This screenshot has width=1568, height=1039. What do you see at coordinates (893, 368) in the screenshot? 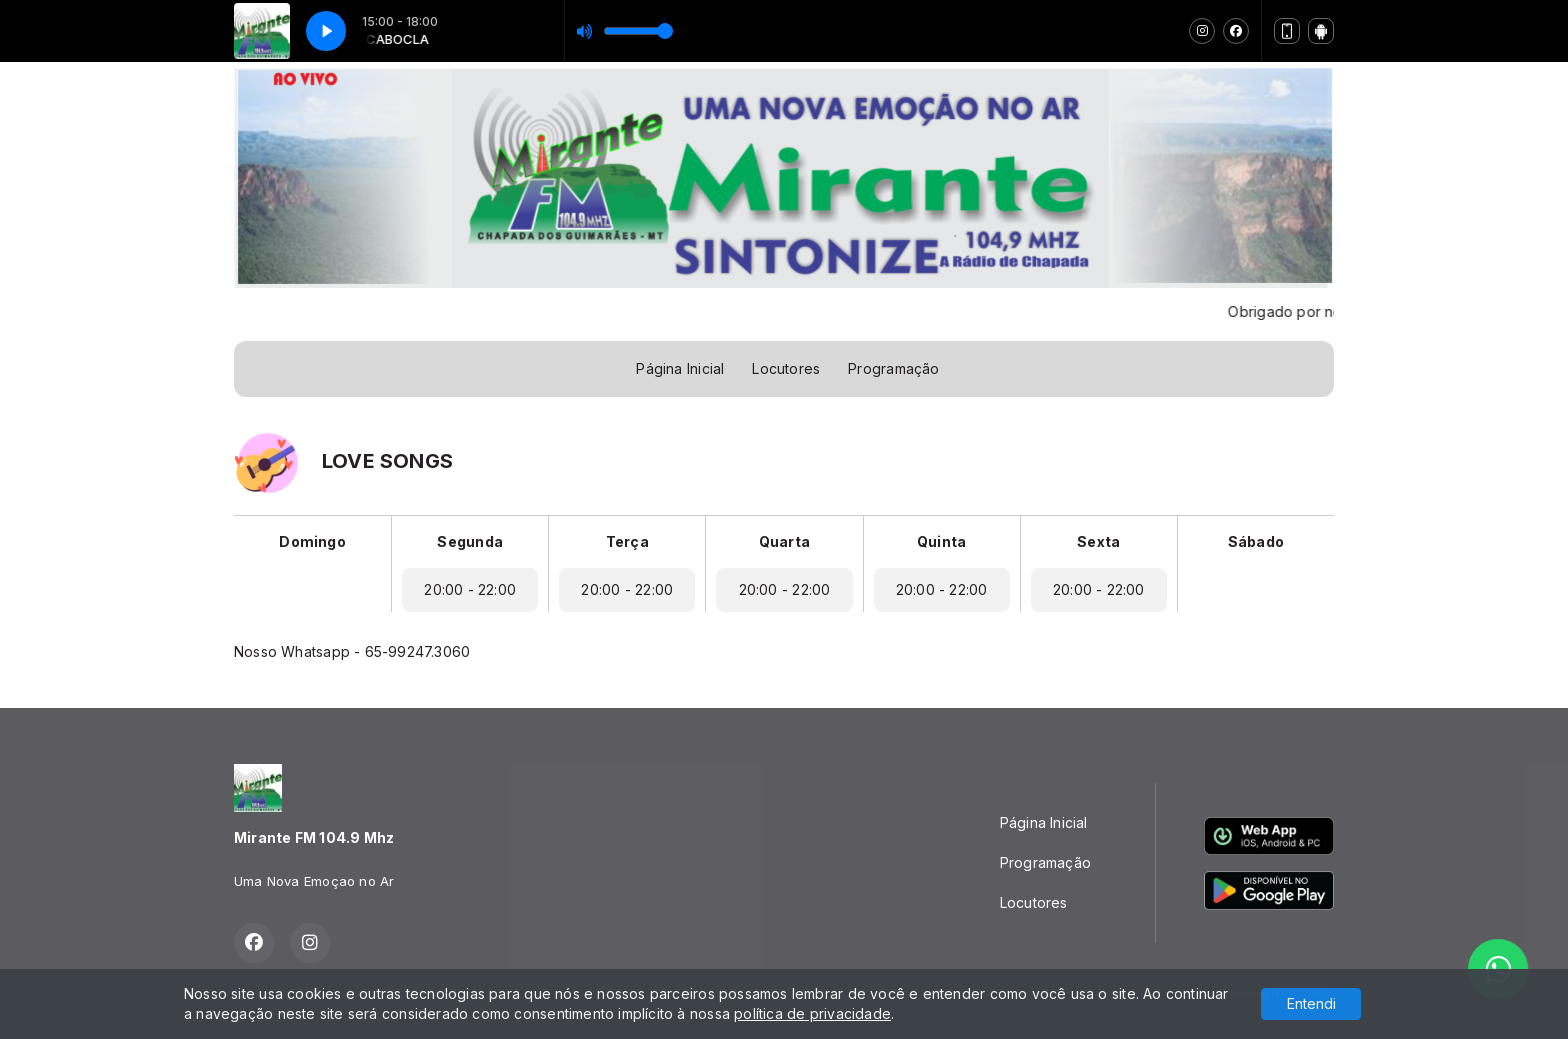
I see `Programação` at bounding box center [893, 368].